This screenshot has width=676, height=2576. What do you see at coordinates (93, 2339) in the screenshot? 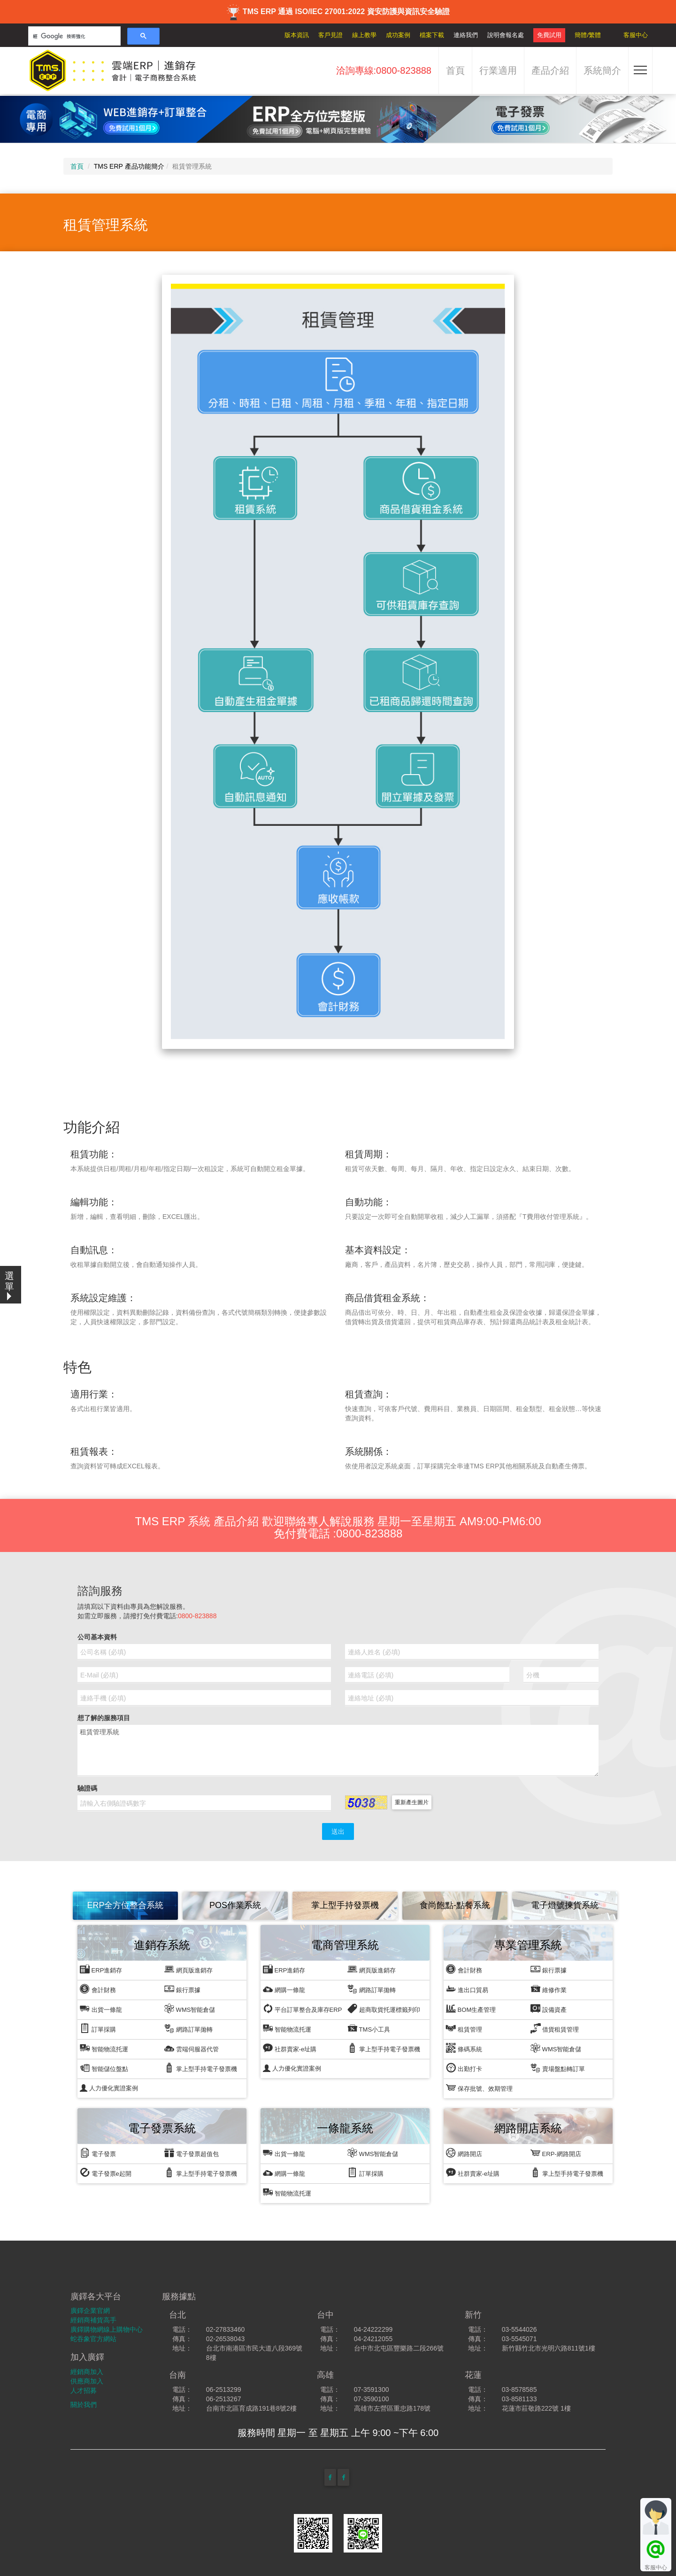
I see `蛇吞象官方網站` at bounding box center [93, 2339].